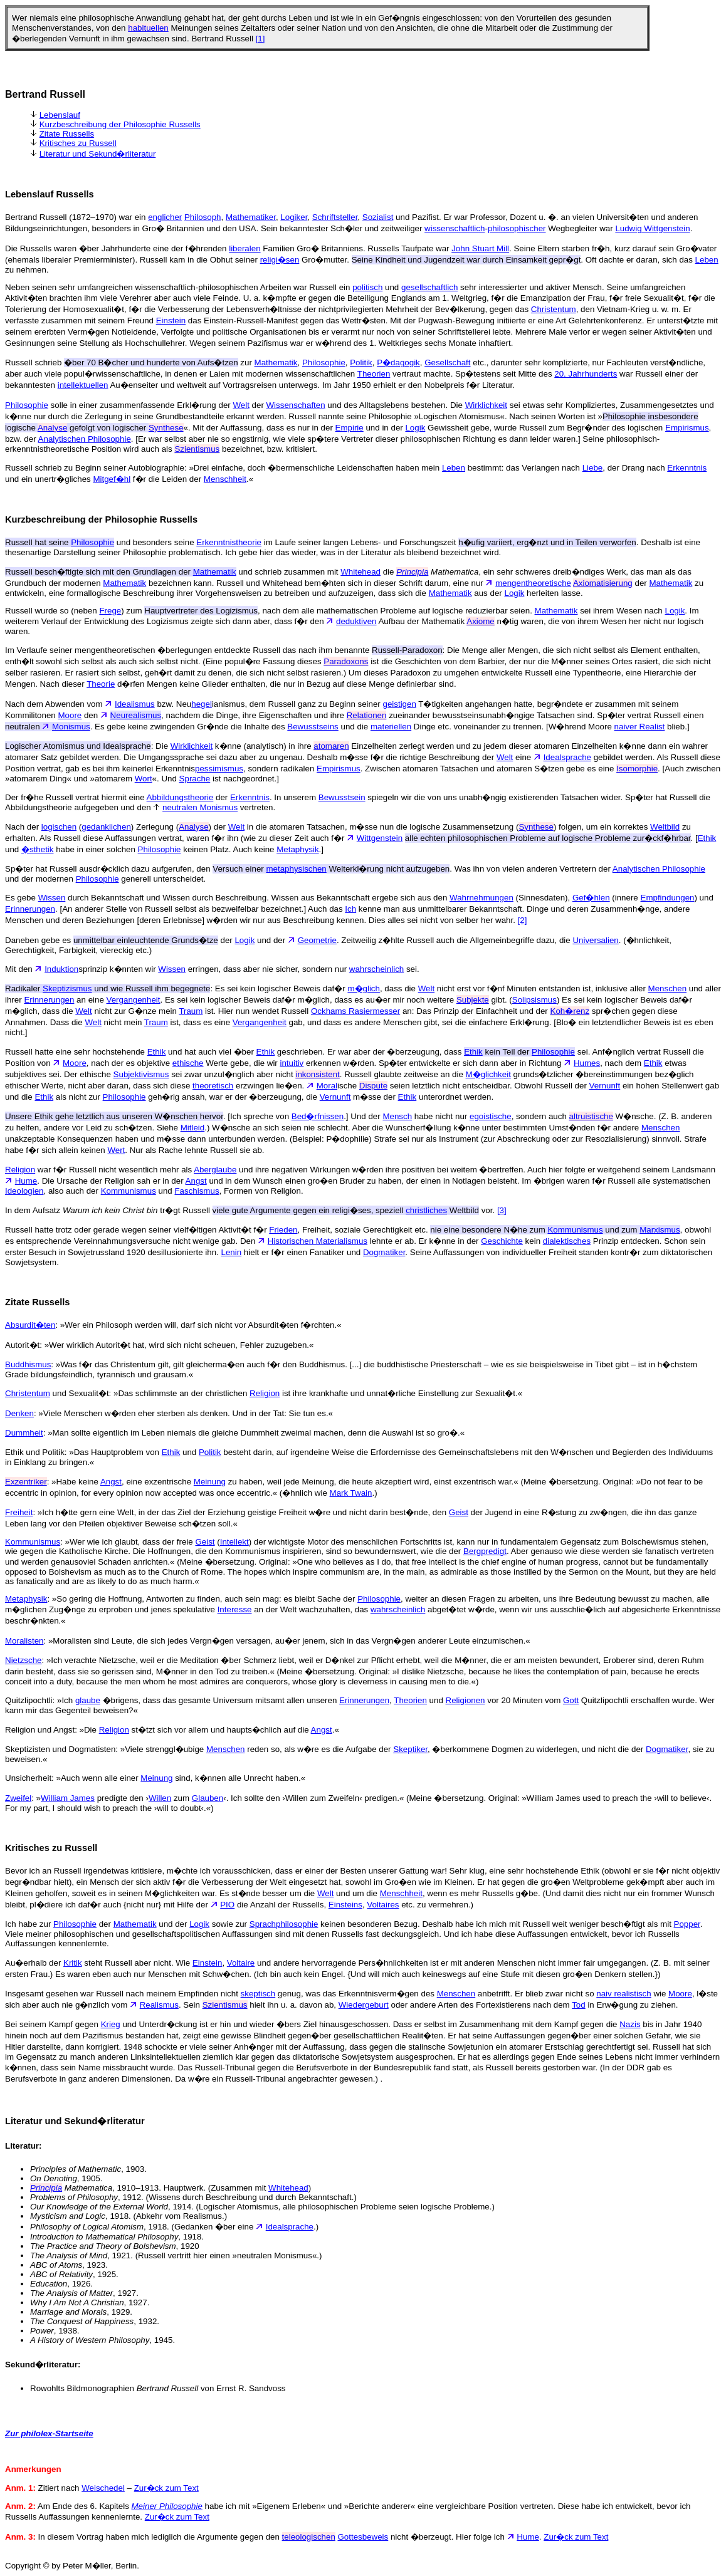  What do you see at coordinates (159, 2005) in the screenshot?
I see `Realismus` at bounding box center [159, 2005].